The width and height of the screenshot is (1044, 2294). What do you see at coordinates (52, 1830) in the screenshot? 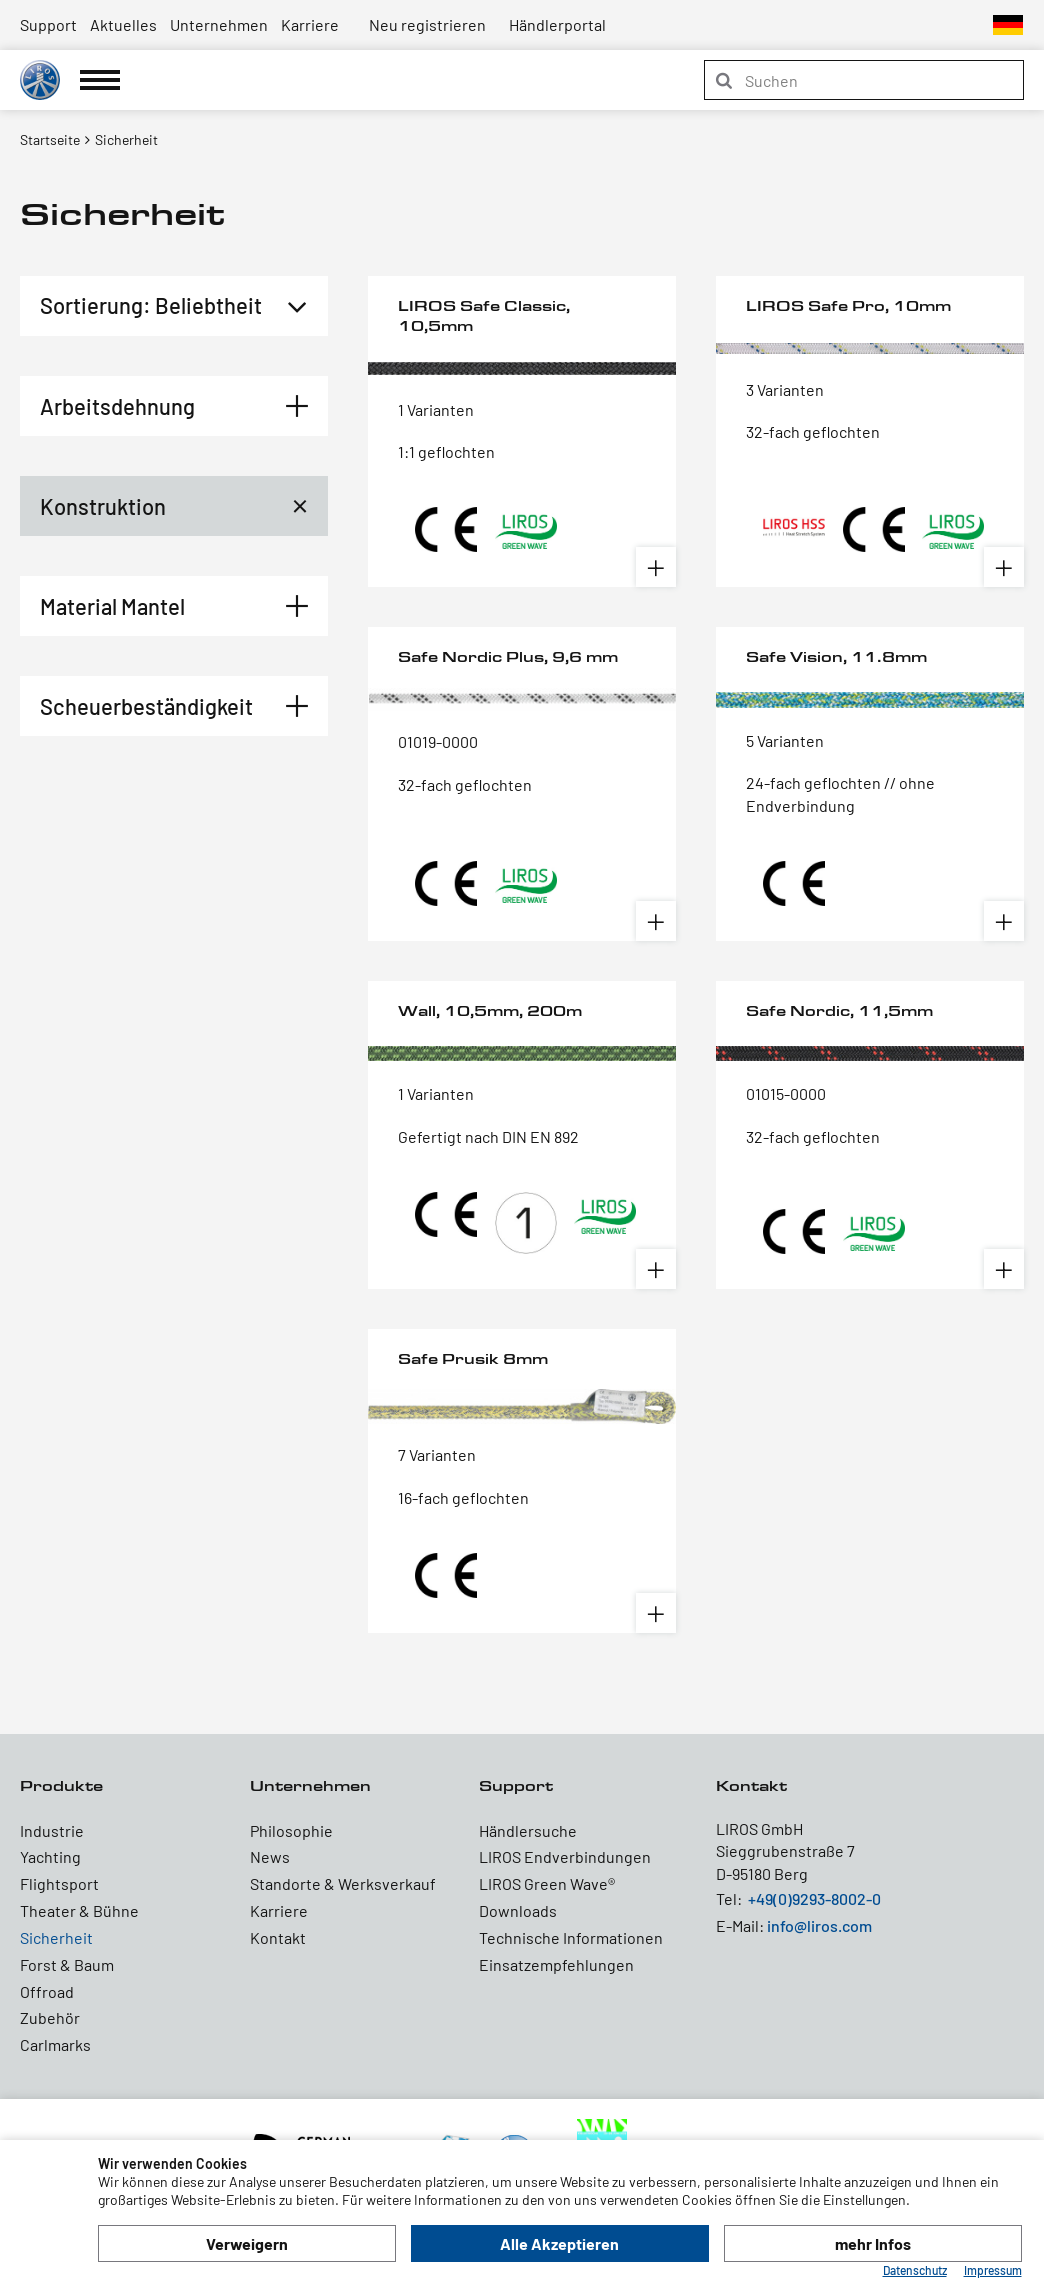
I see `Industrie` at bounding box center [52, 1830].